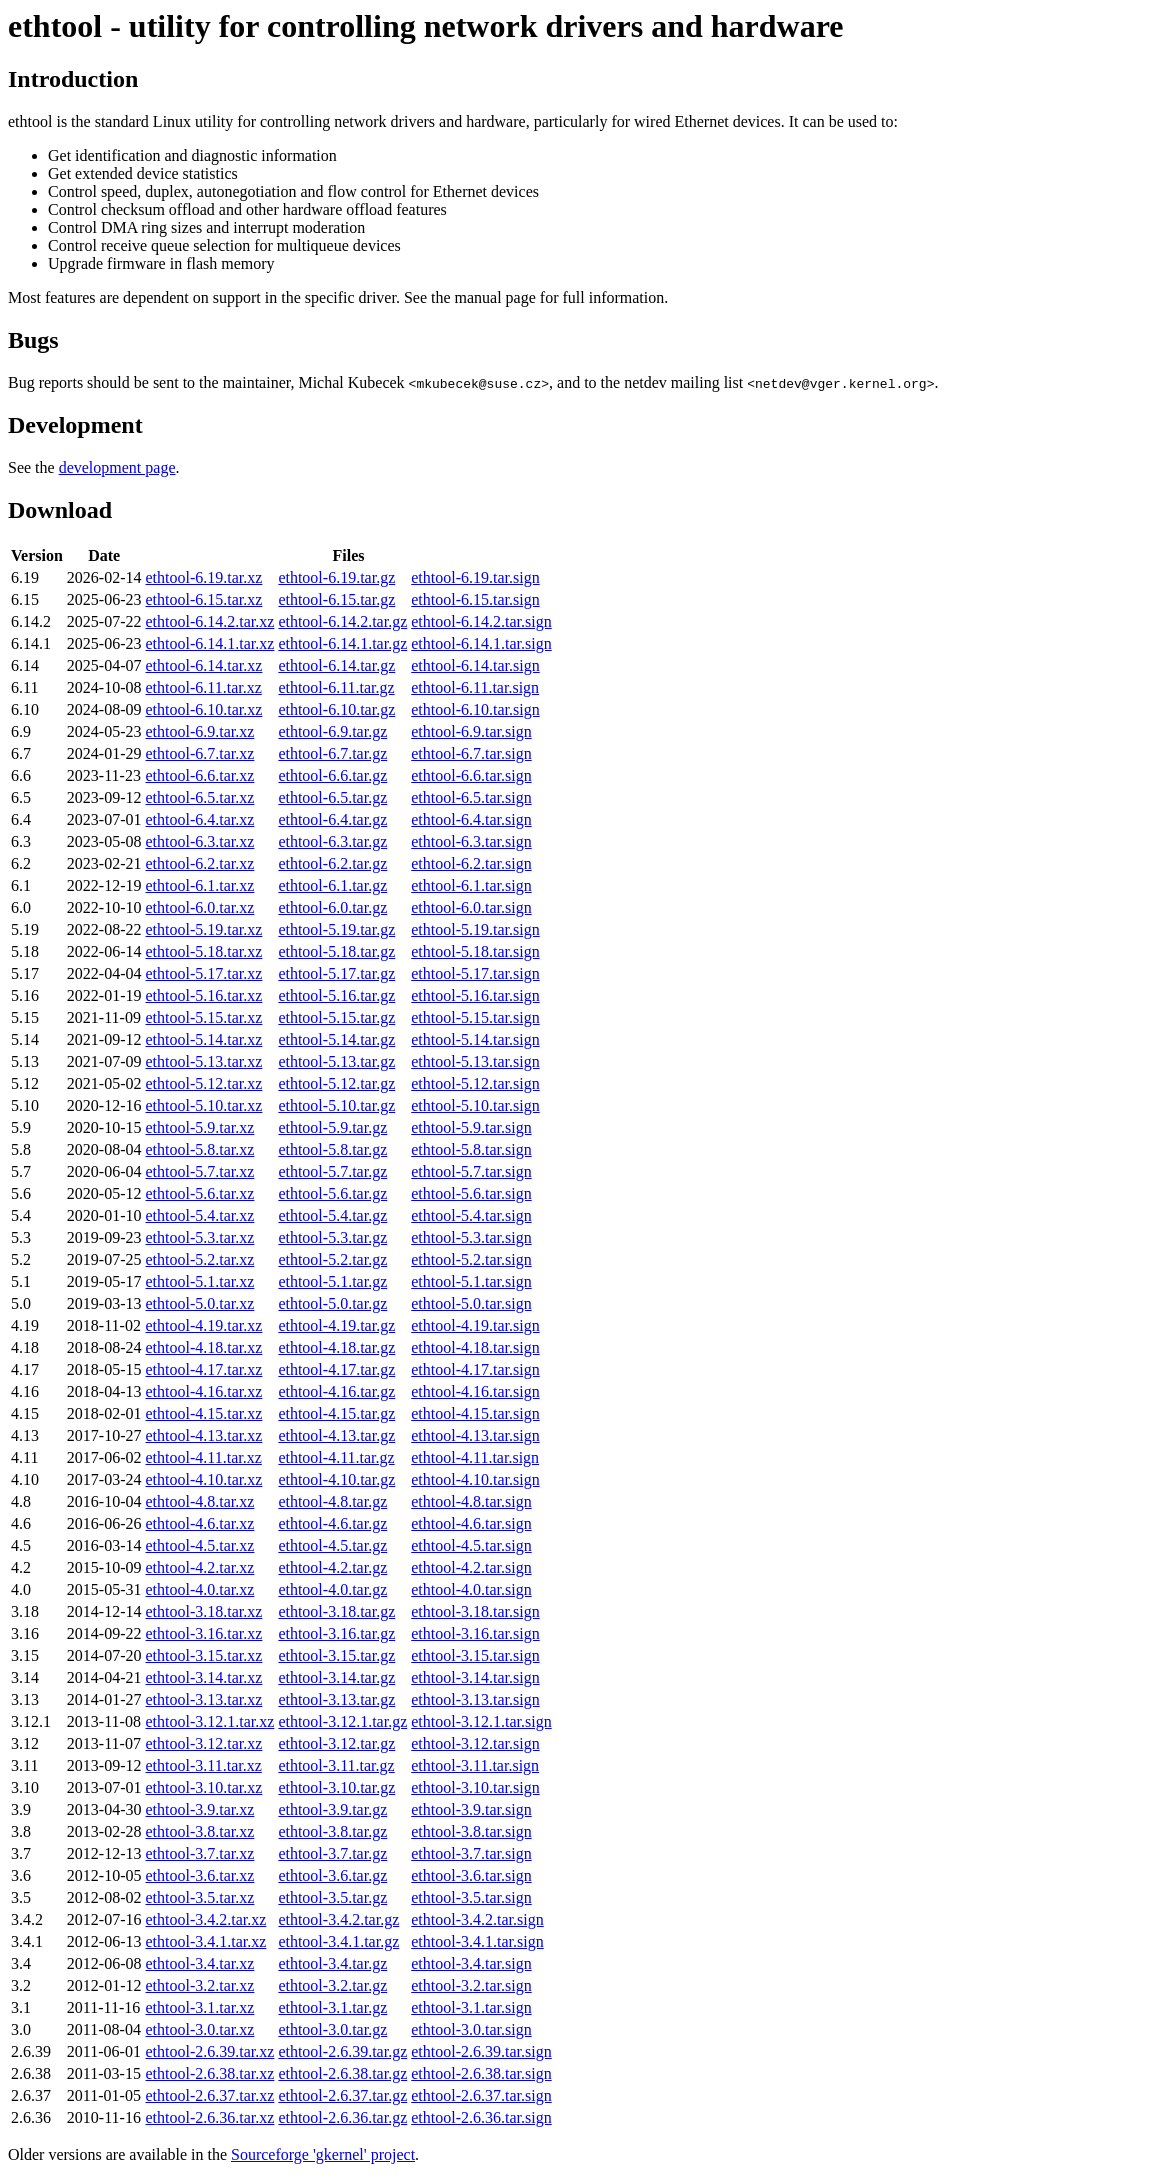 Image resolution: width=1157 pixels, height=2180 pixels. I want to click on development page, so click(117, 467).